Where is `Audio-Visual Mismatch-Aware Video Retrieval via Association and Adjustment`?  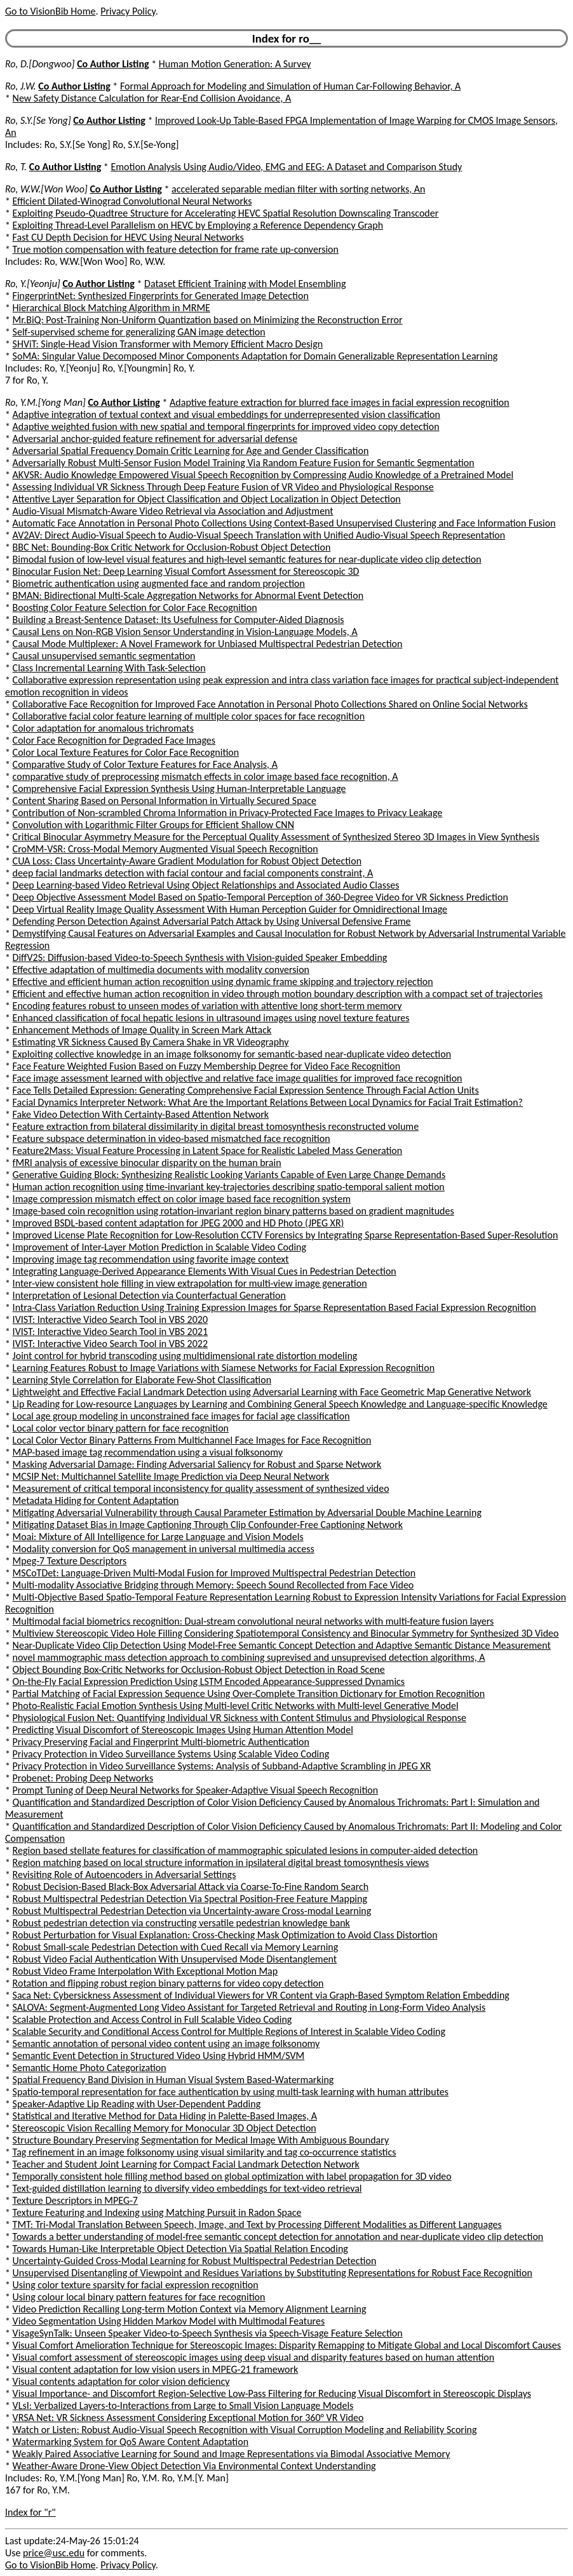 Audio-Visual Mismatch-Aware Video Retrieval via Association and Adjustment is located at coordinates (173, 511).